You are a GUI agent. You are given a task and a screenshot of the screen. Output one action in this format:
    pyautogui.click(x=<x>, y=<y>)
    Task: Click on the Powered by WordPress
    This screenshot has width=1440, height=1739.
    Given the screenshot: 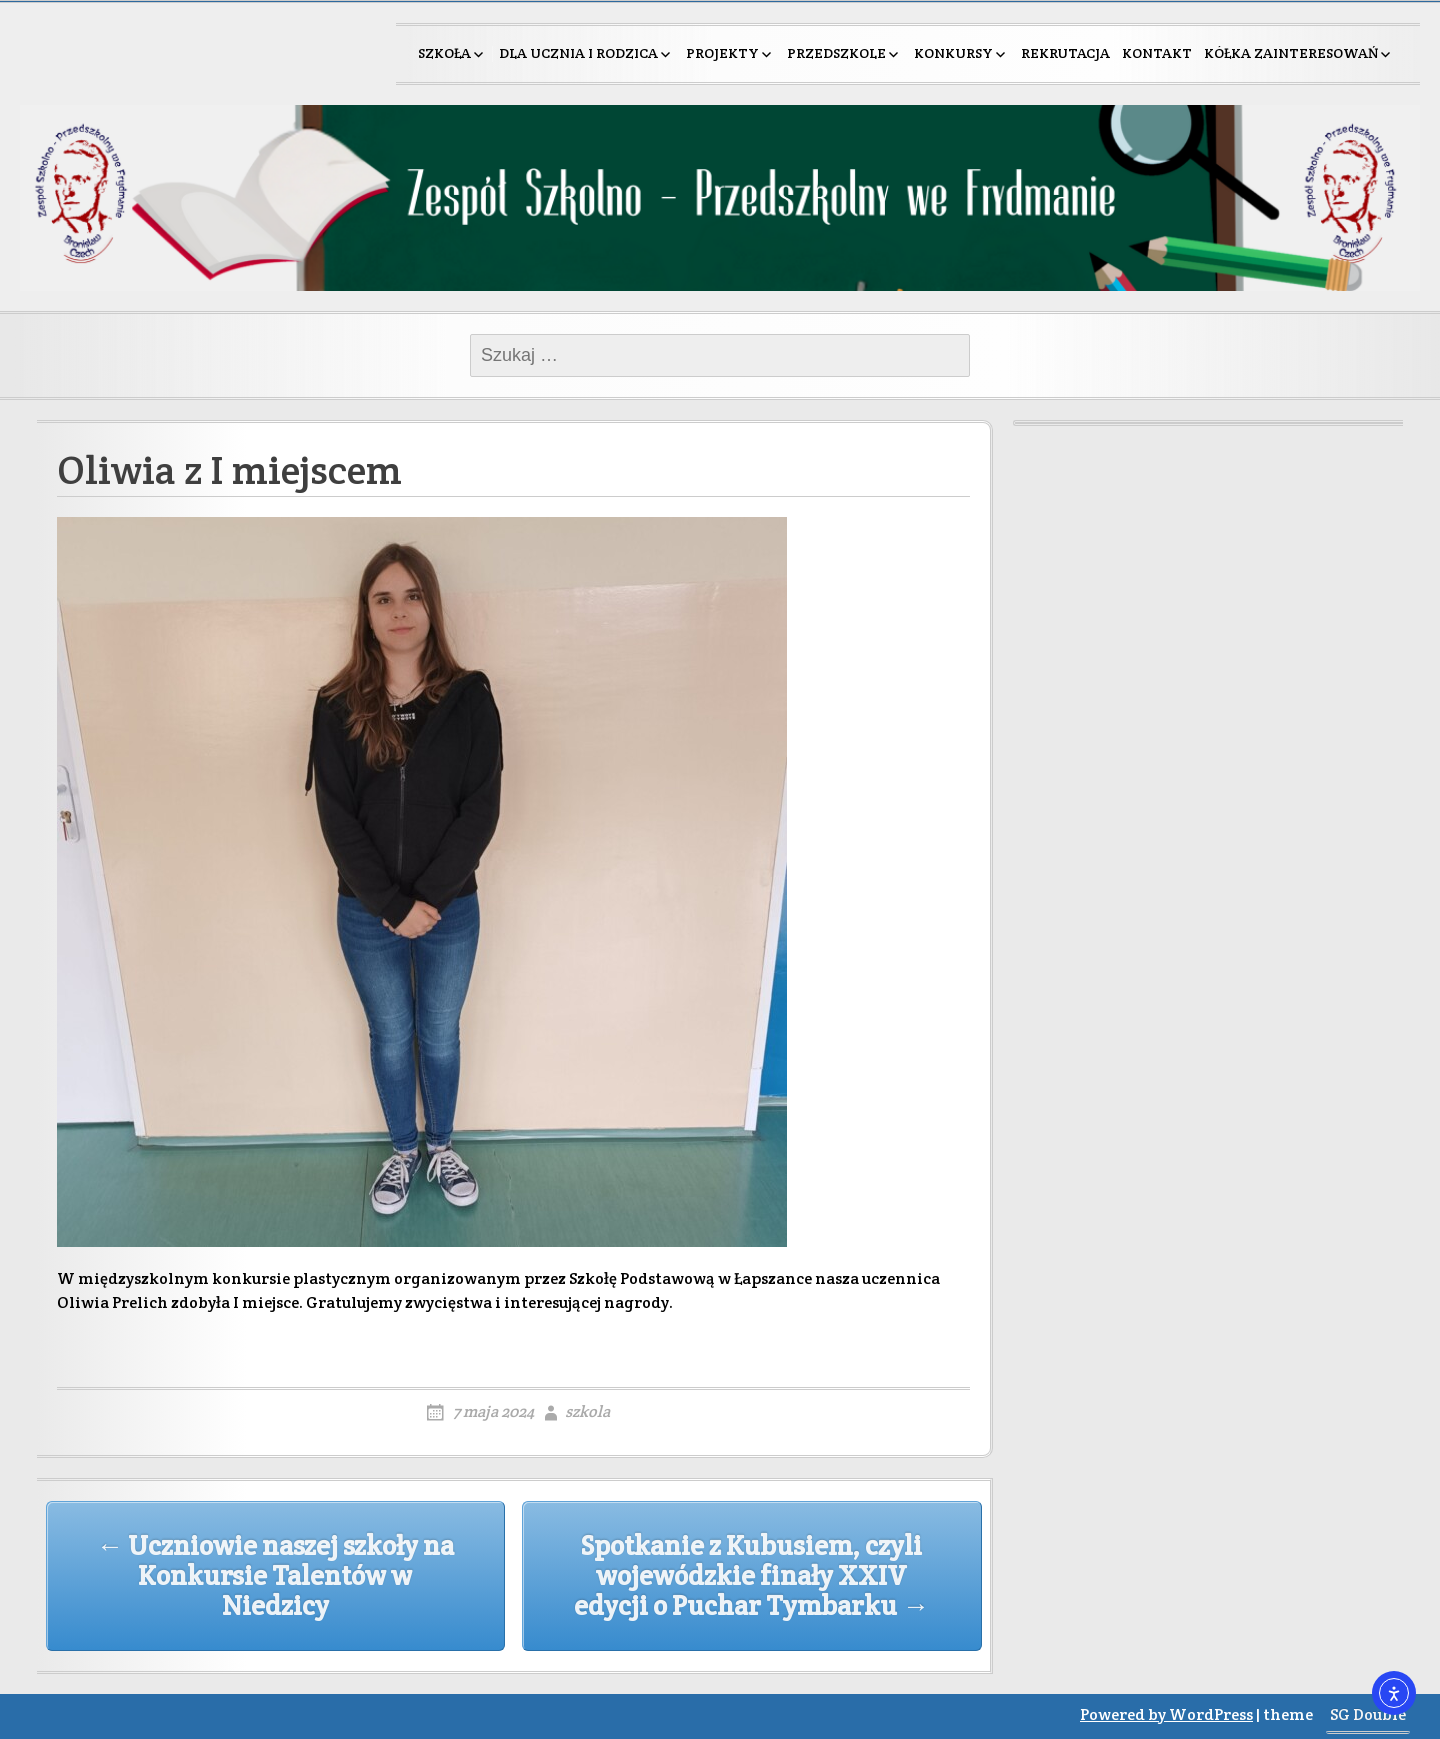 What is the action you would take?
    pyautogui.click(x=1166, y=1714)
    